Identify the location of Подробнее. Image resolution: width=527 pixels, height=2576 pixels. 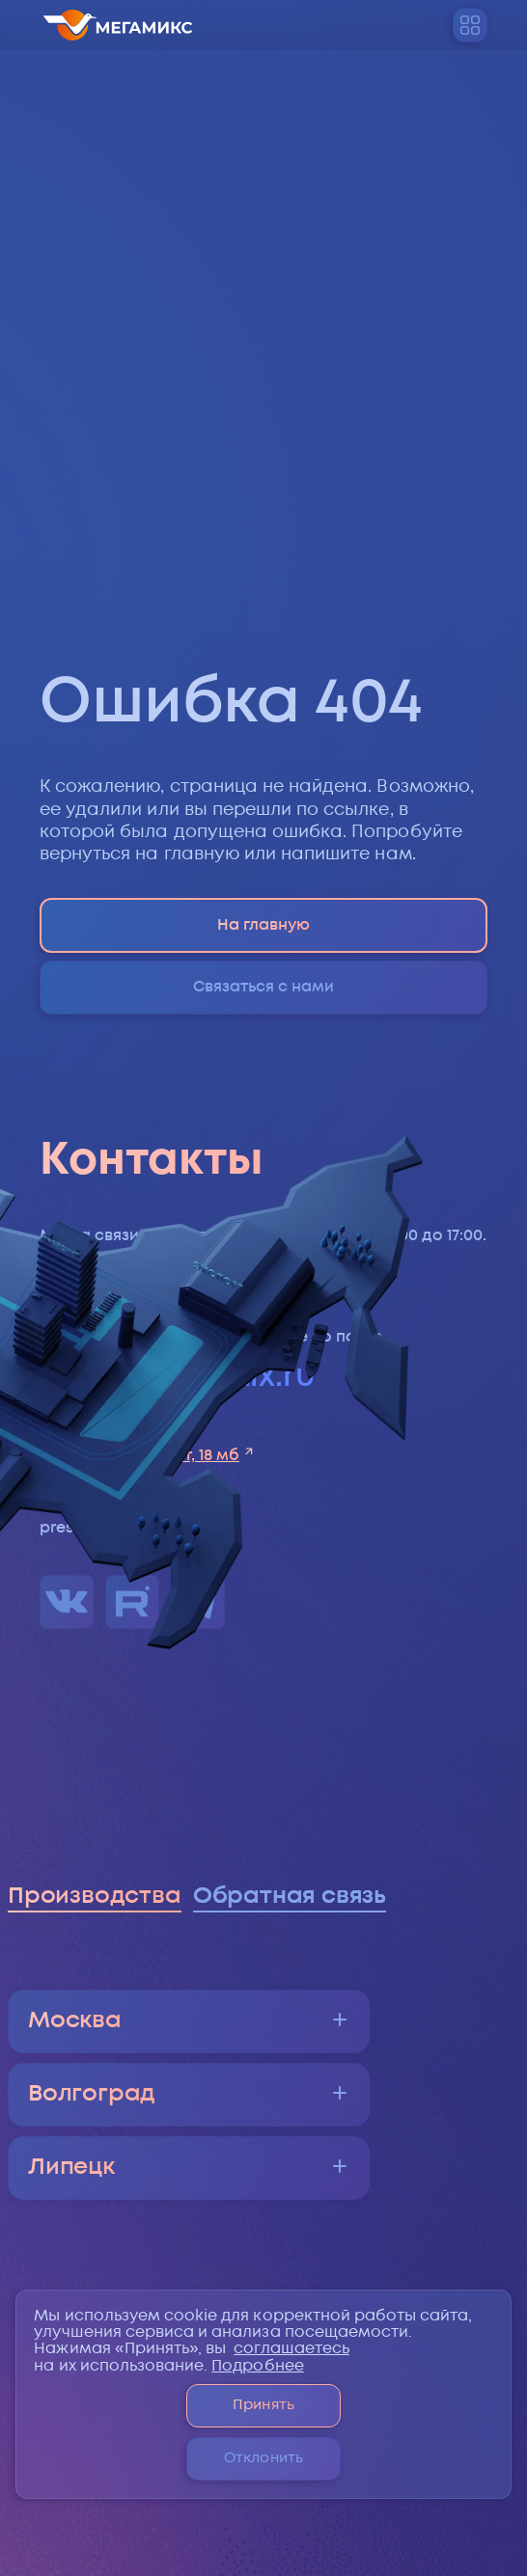
(257, 2366).